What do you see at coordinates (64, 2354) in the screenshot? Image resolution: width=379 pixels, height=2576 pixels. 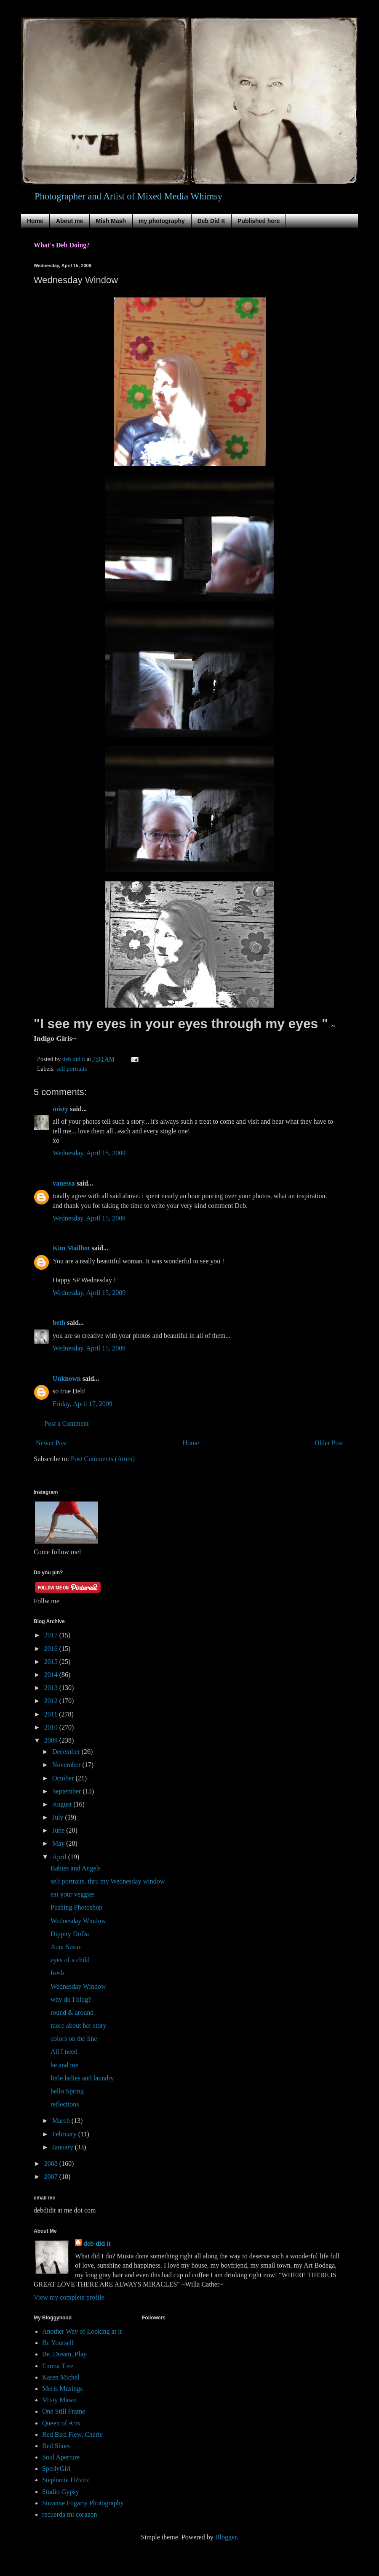 I see `Be..Dream..Play` at bounding box center [64, 2354].